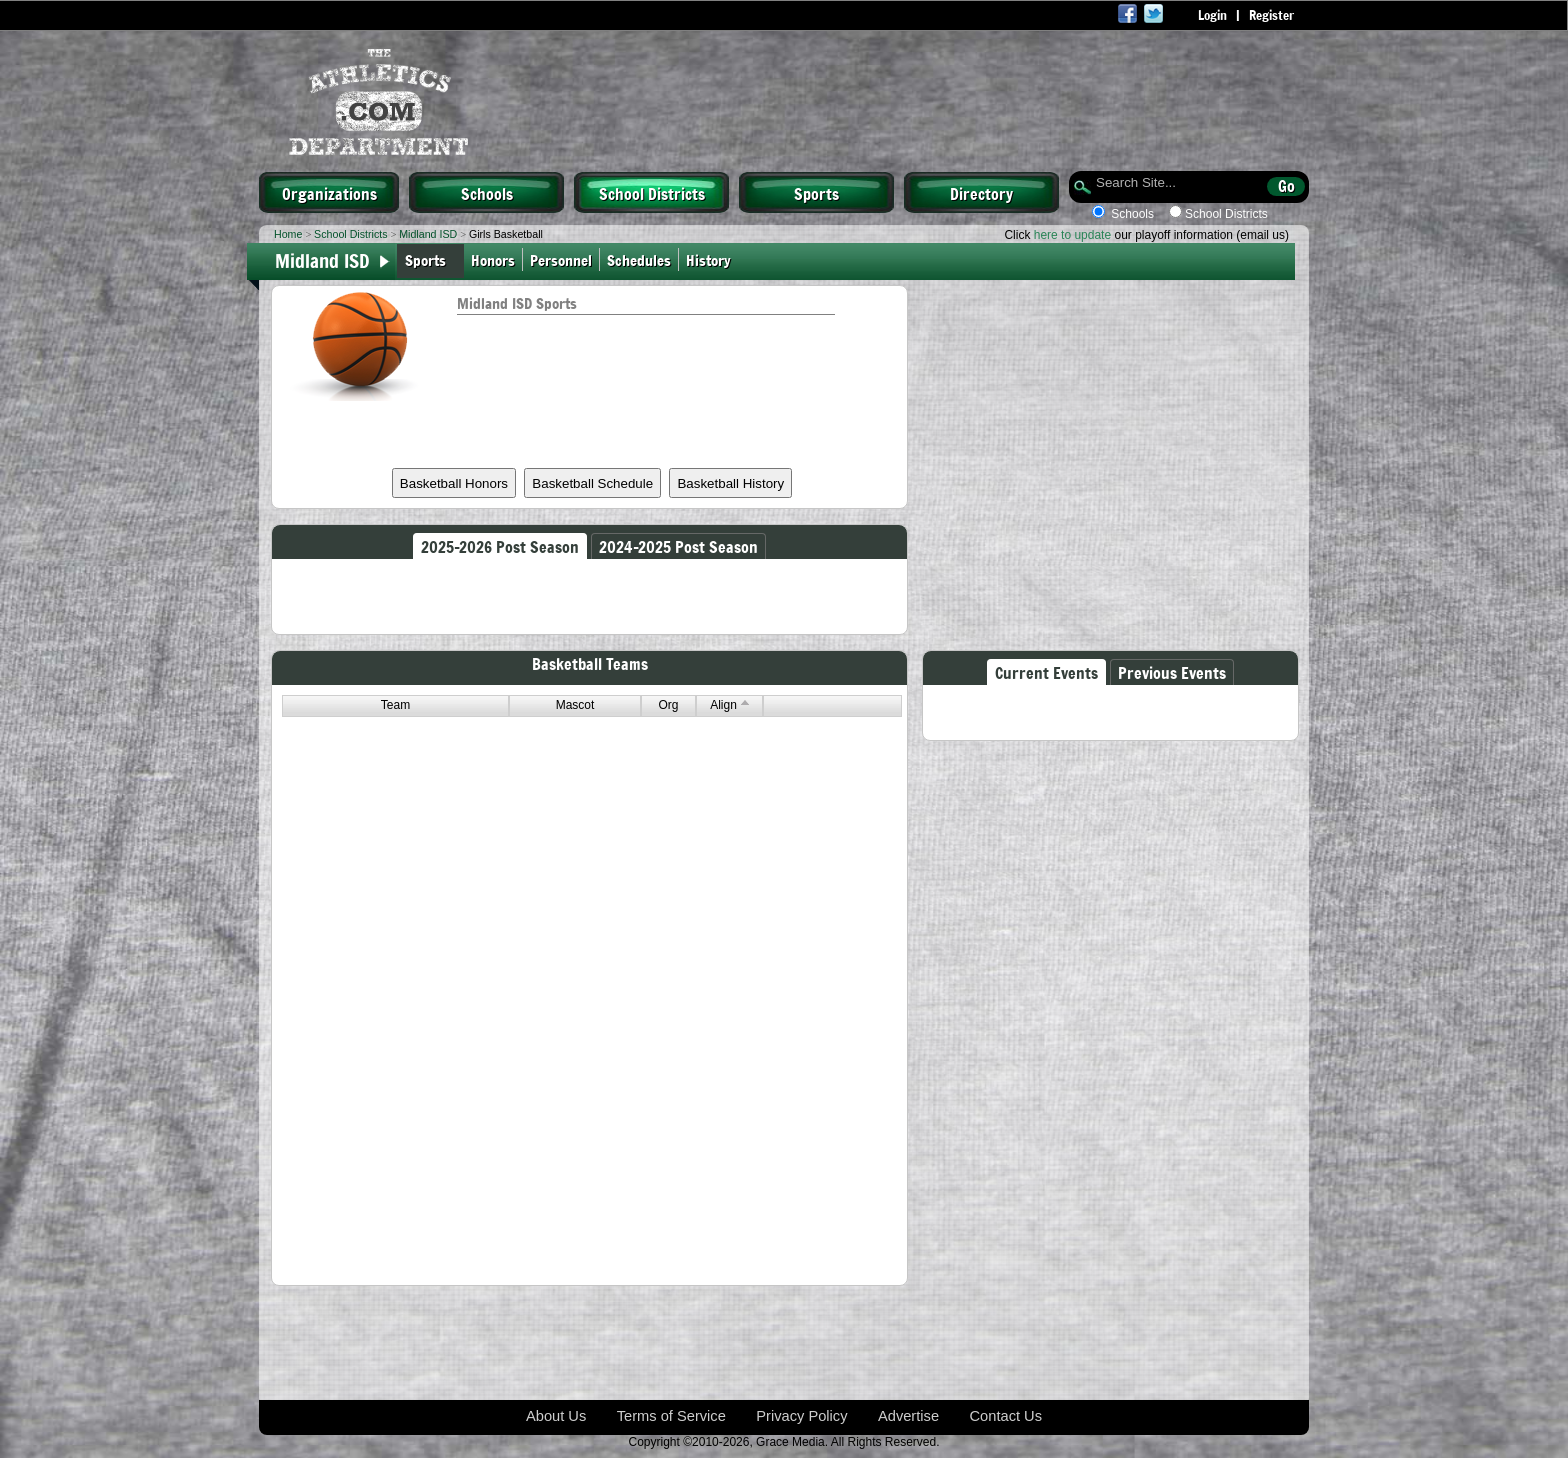  What do you see at coordinates (1172, 672) in the screenshot?
I see `Previous Events` at bounding box center [1172, 672].